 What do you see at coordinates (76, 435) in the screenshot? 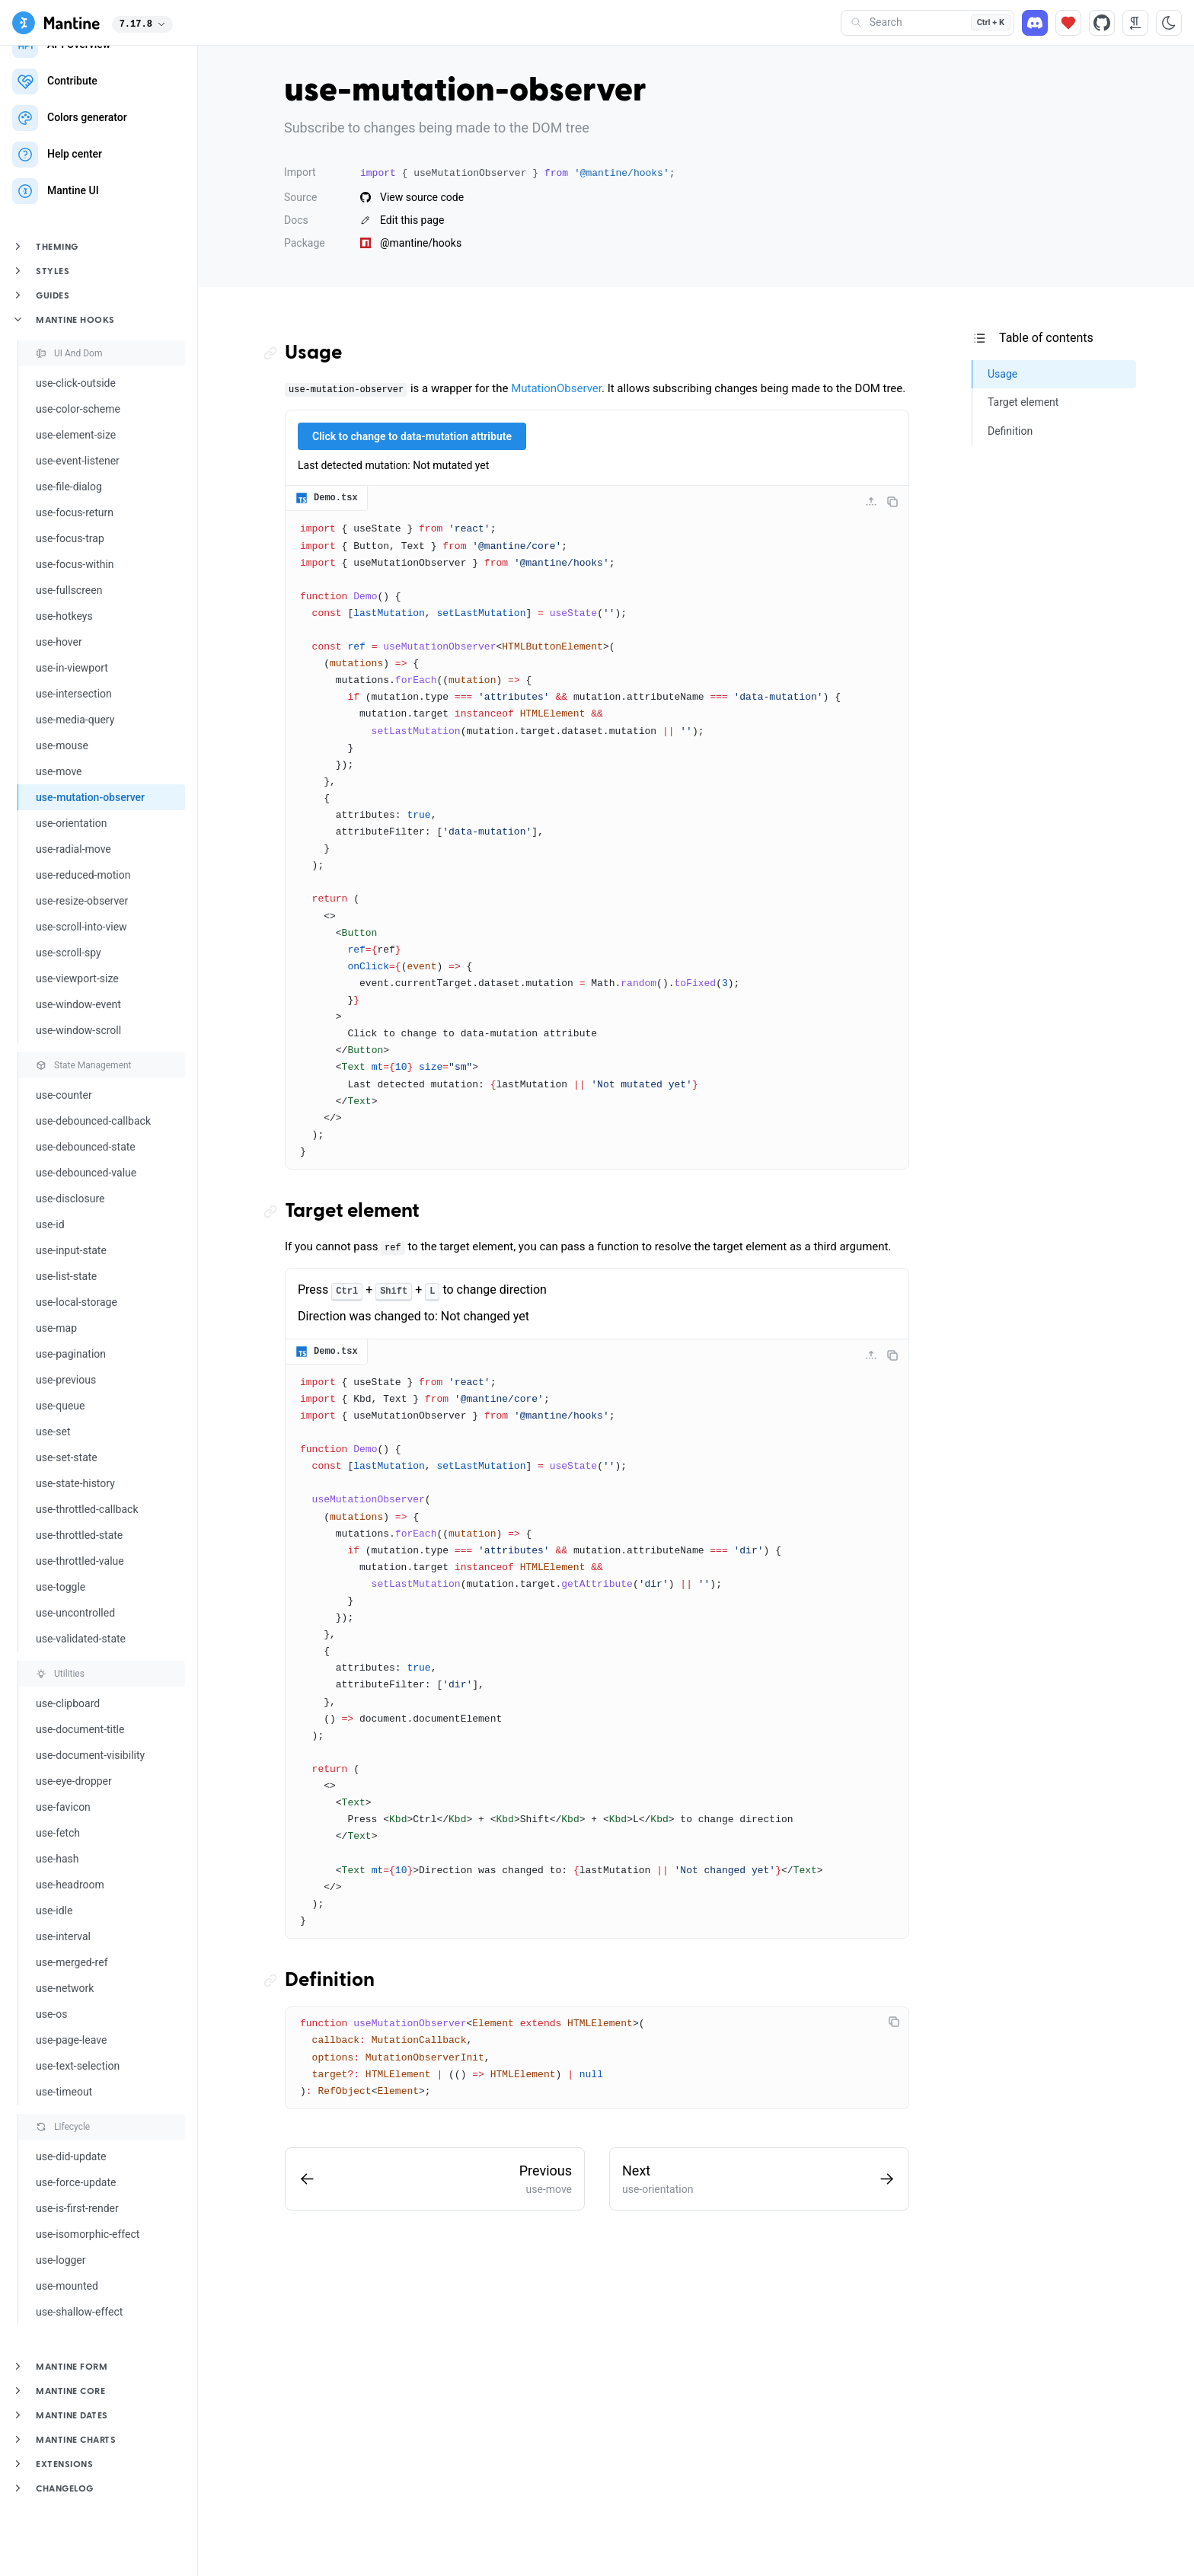
I see `use-element-size` at bounding box center [76, 435].